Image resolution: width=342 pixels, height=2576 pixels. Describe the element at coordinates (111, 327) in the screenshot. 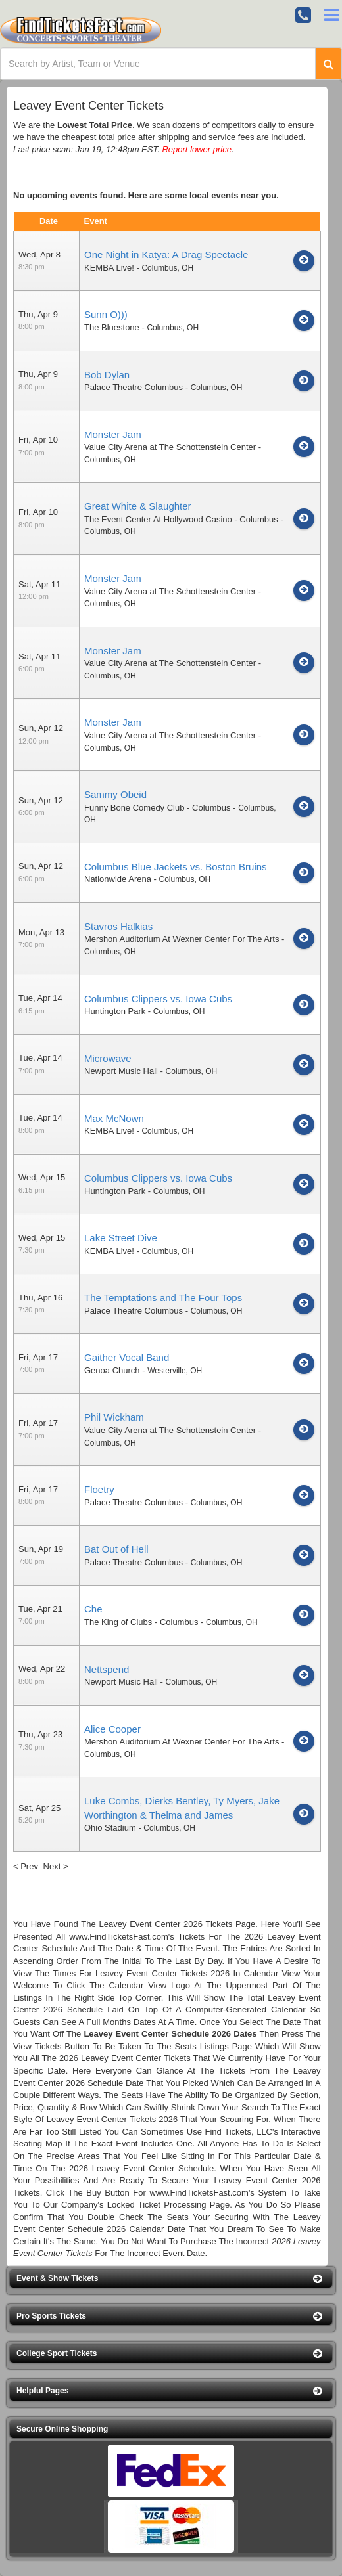

I see `The Bluestone` at that location.